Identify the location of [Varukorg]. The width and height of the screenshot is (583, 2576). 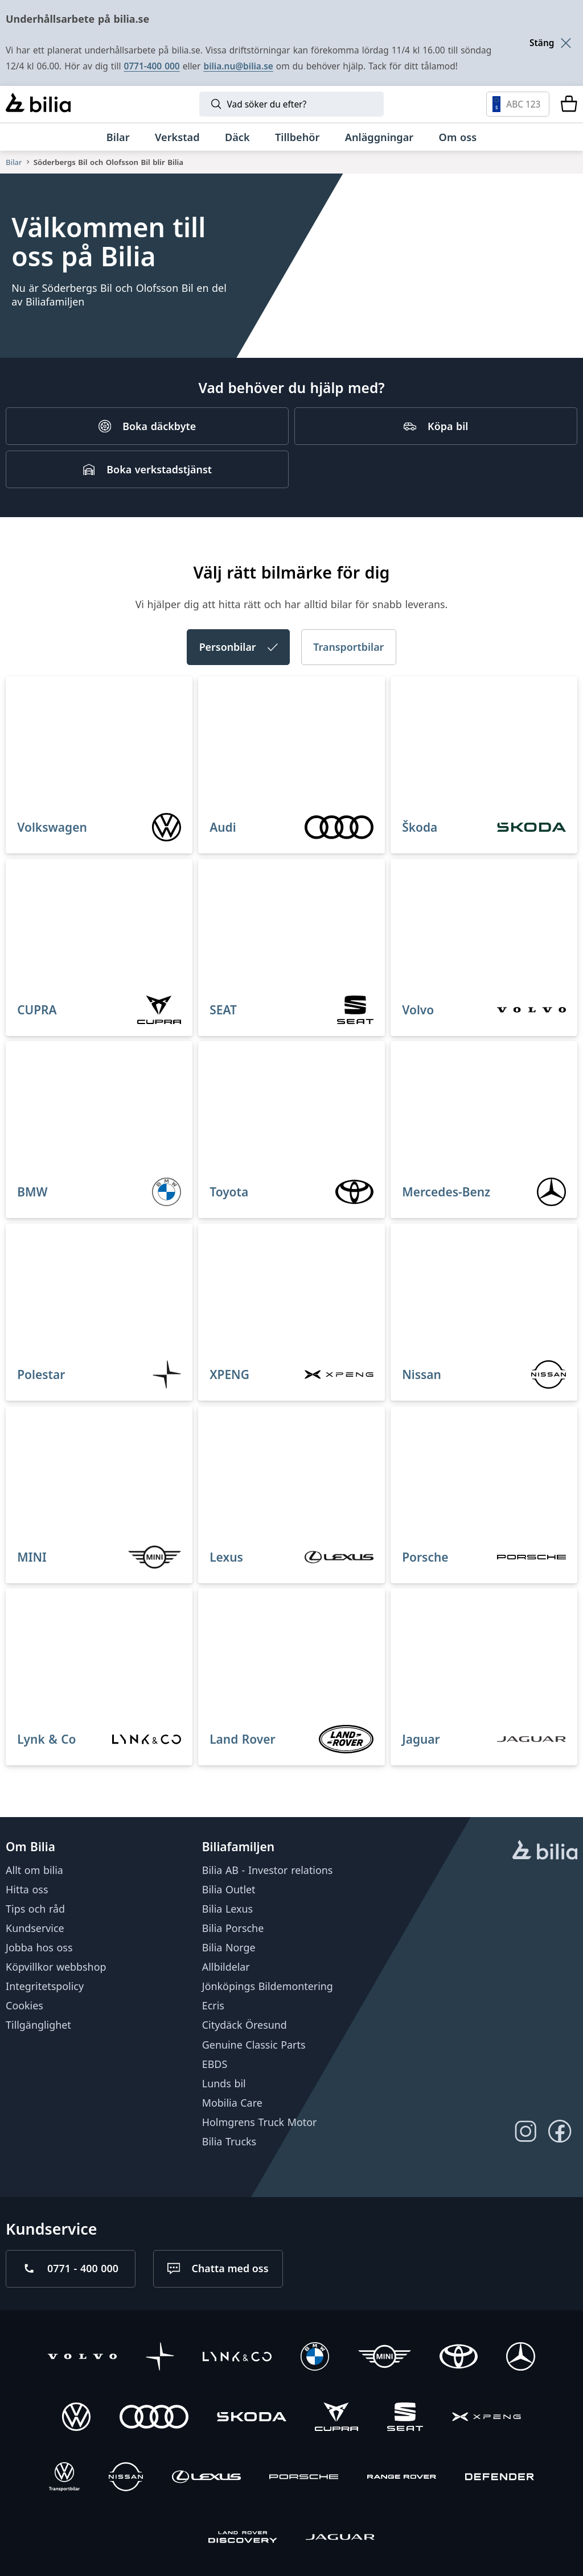
(569, 104).